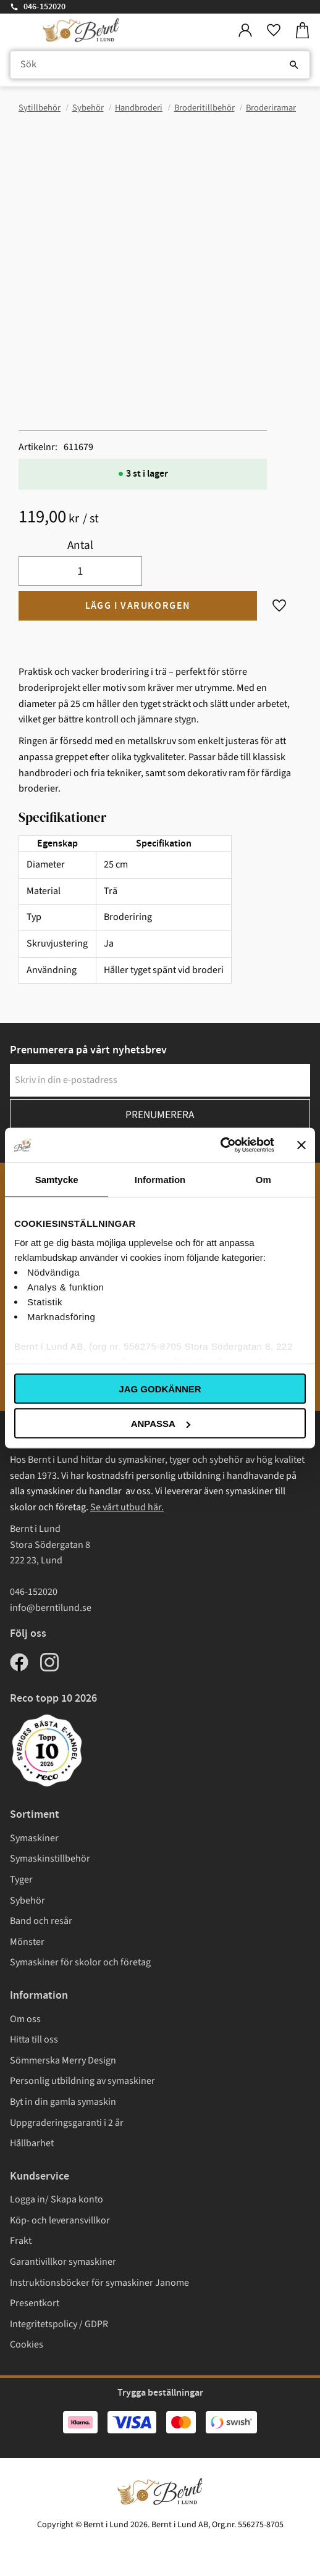  Describe the element at coordinates (34, 2039) in the screenshot. I see `Hitta till oss [menuitem]` at that location.